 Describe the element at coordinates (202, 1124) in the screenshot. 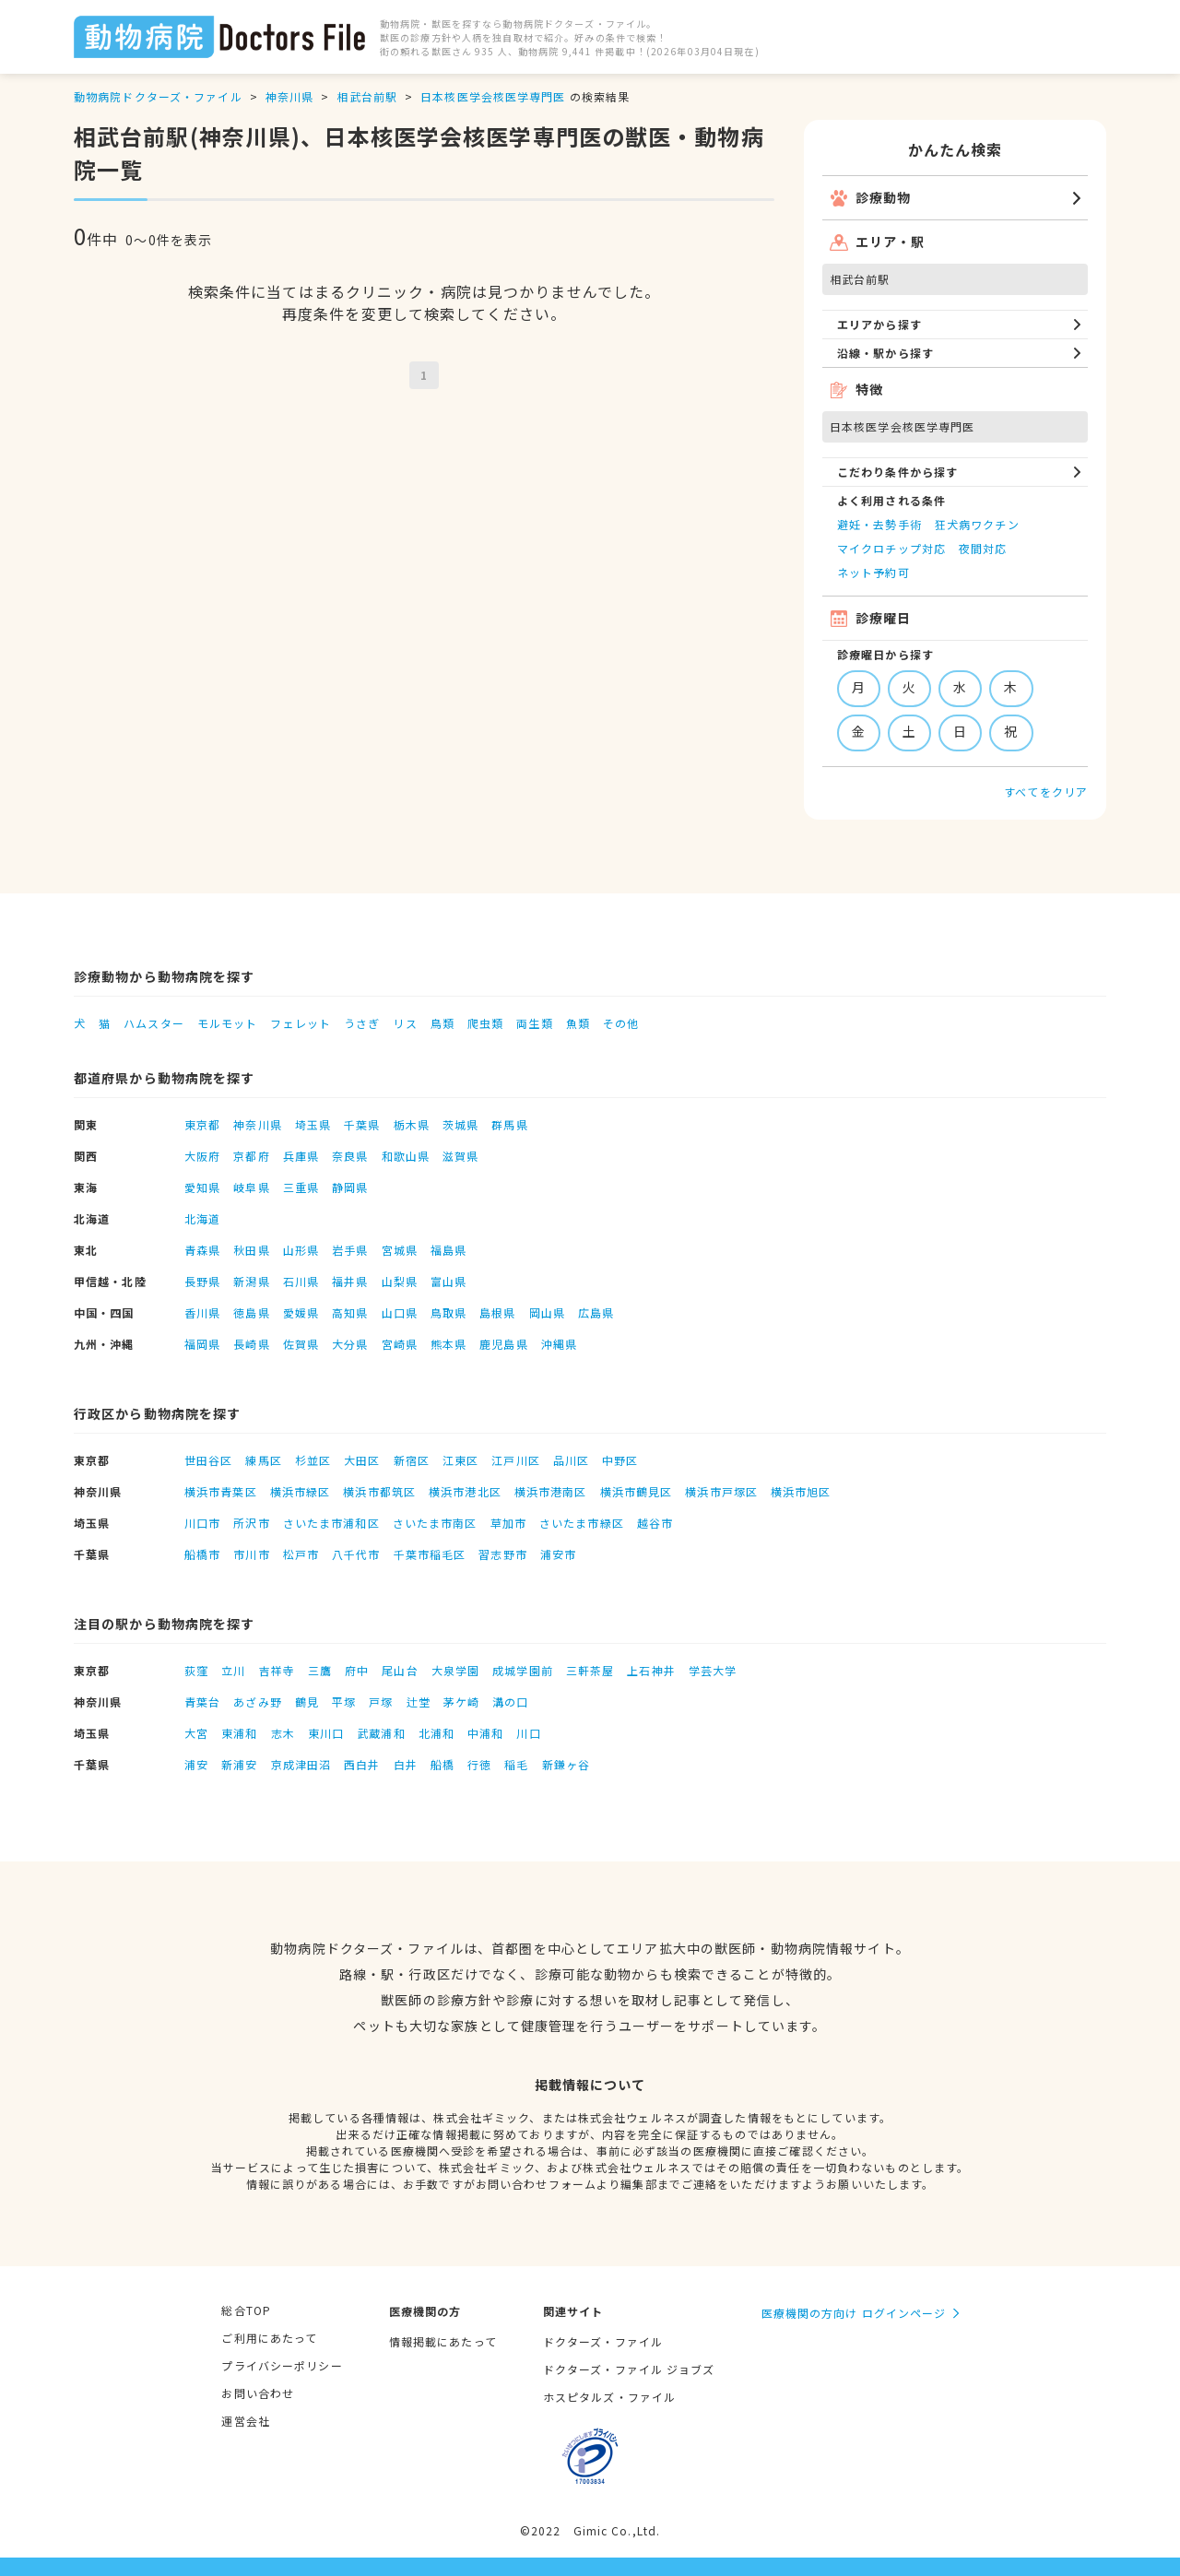

I see `東京都` at that location.